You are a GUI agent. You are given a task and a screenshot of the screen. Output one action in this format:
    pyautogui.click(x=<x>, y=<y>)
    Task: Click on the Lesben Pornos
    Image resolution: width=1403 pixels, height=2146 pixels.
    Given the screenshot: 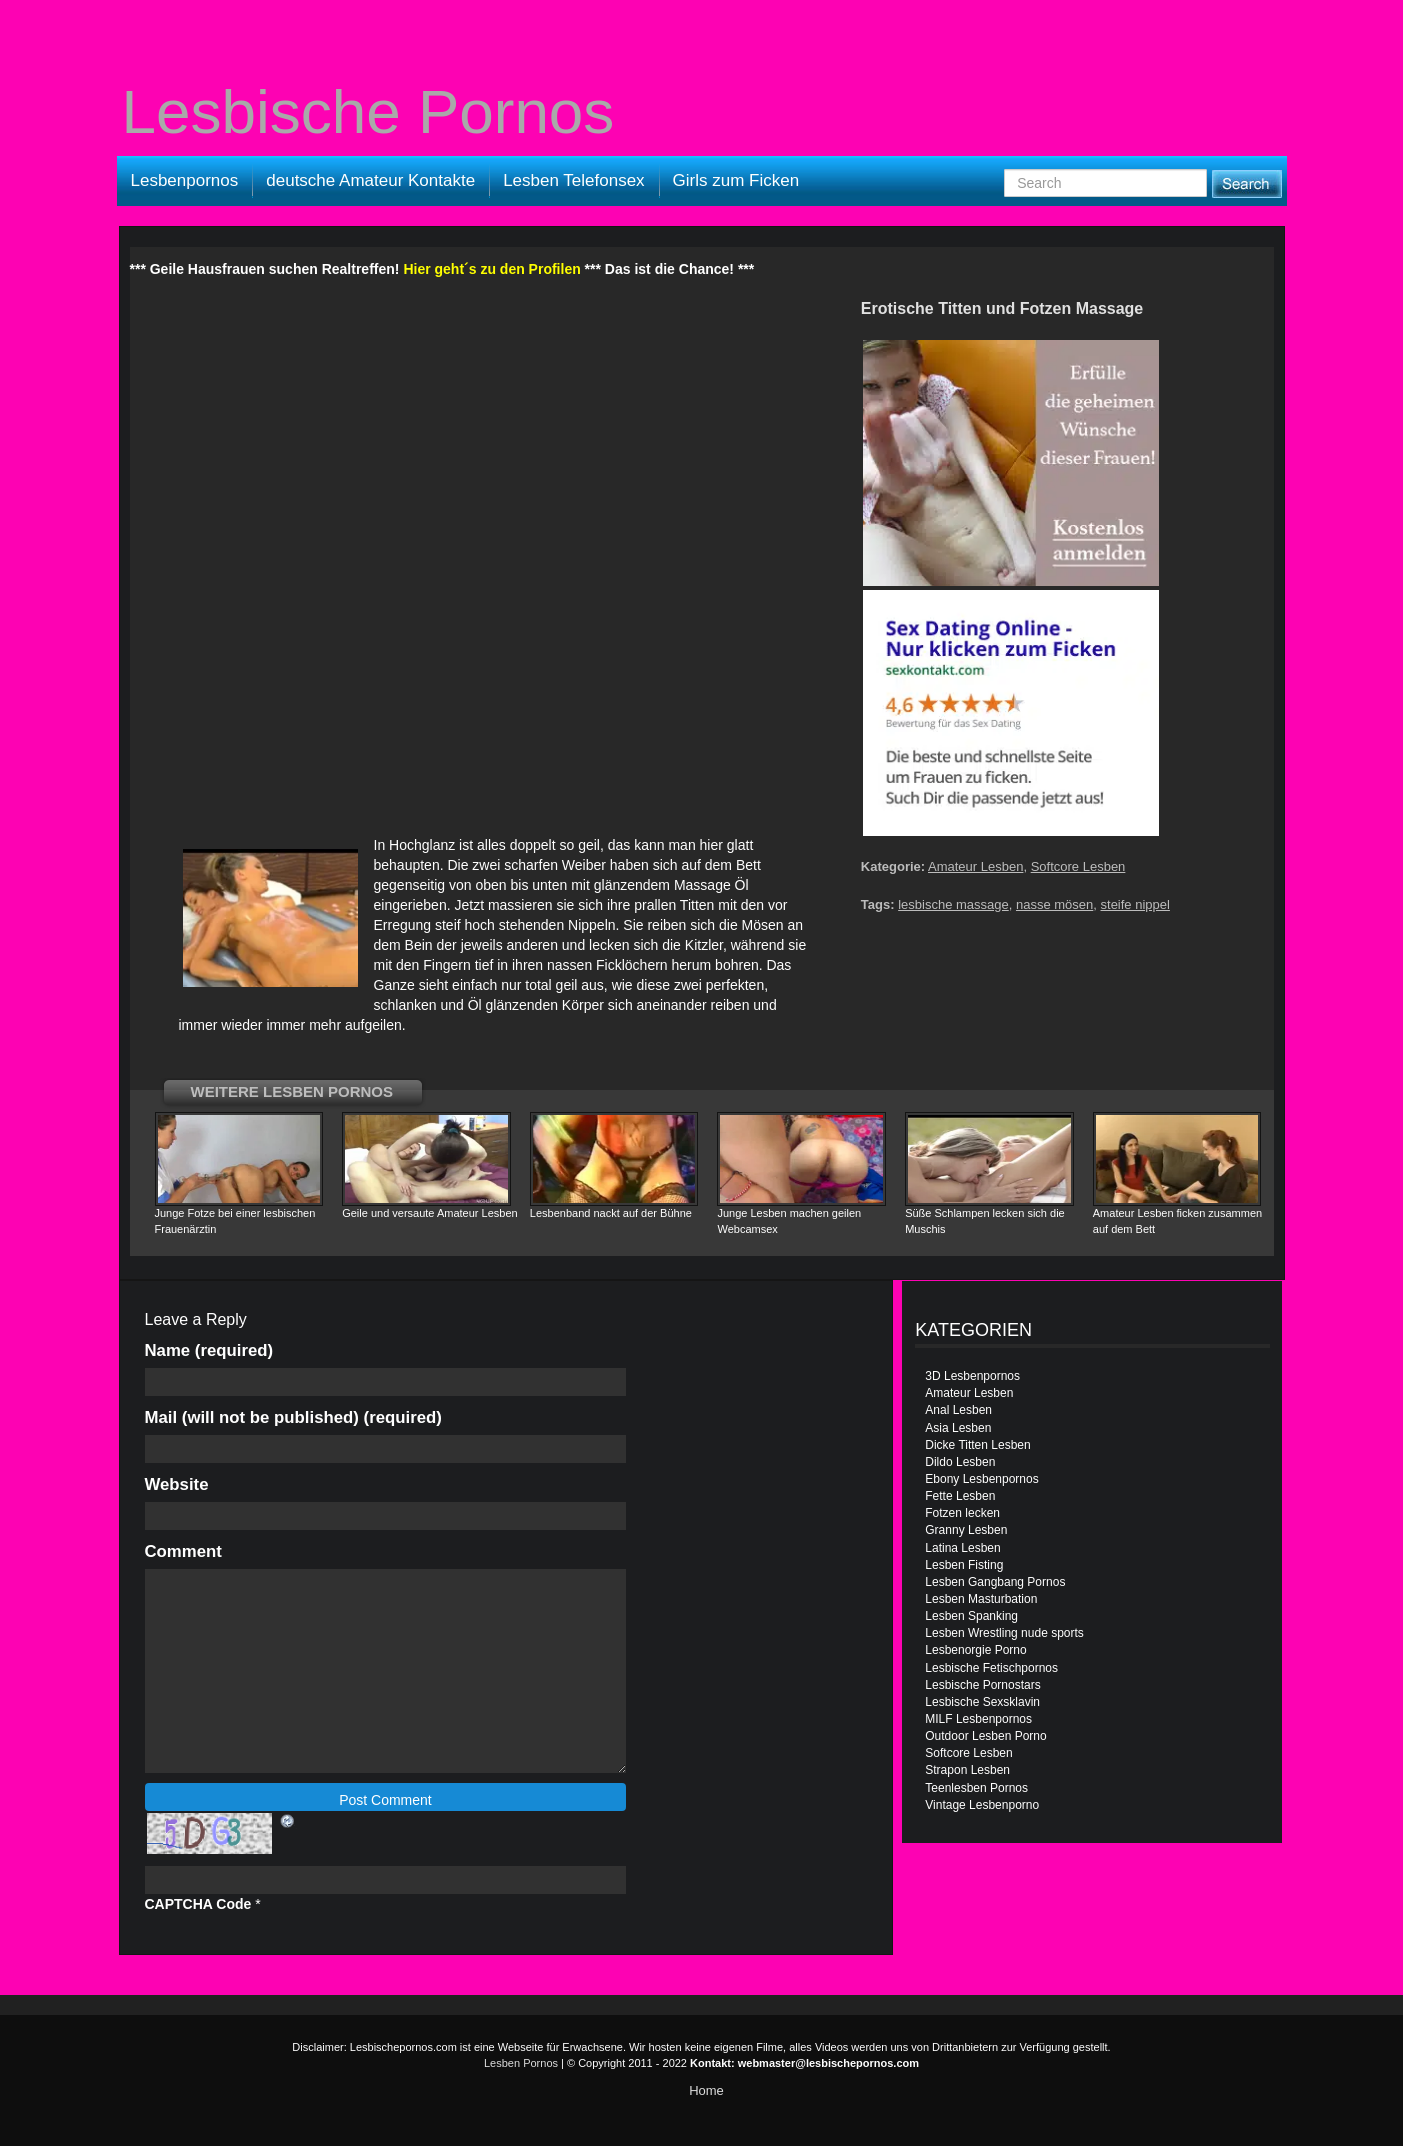 What is the action you would take?
    pyautogui.click(x=521, y=2063)
    